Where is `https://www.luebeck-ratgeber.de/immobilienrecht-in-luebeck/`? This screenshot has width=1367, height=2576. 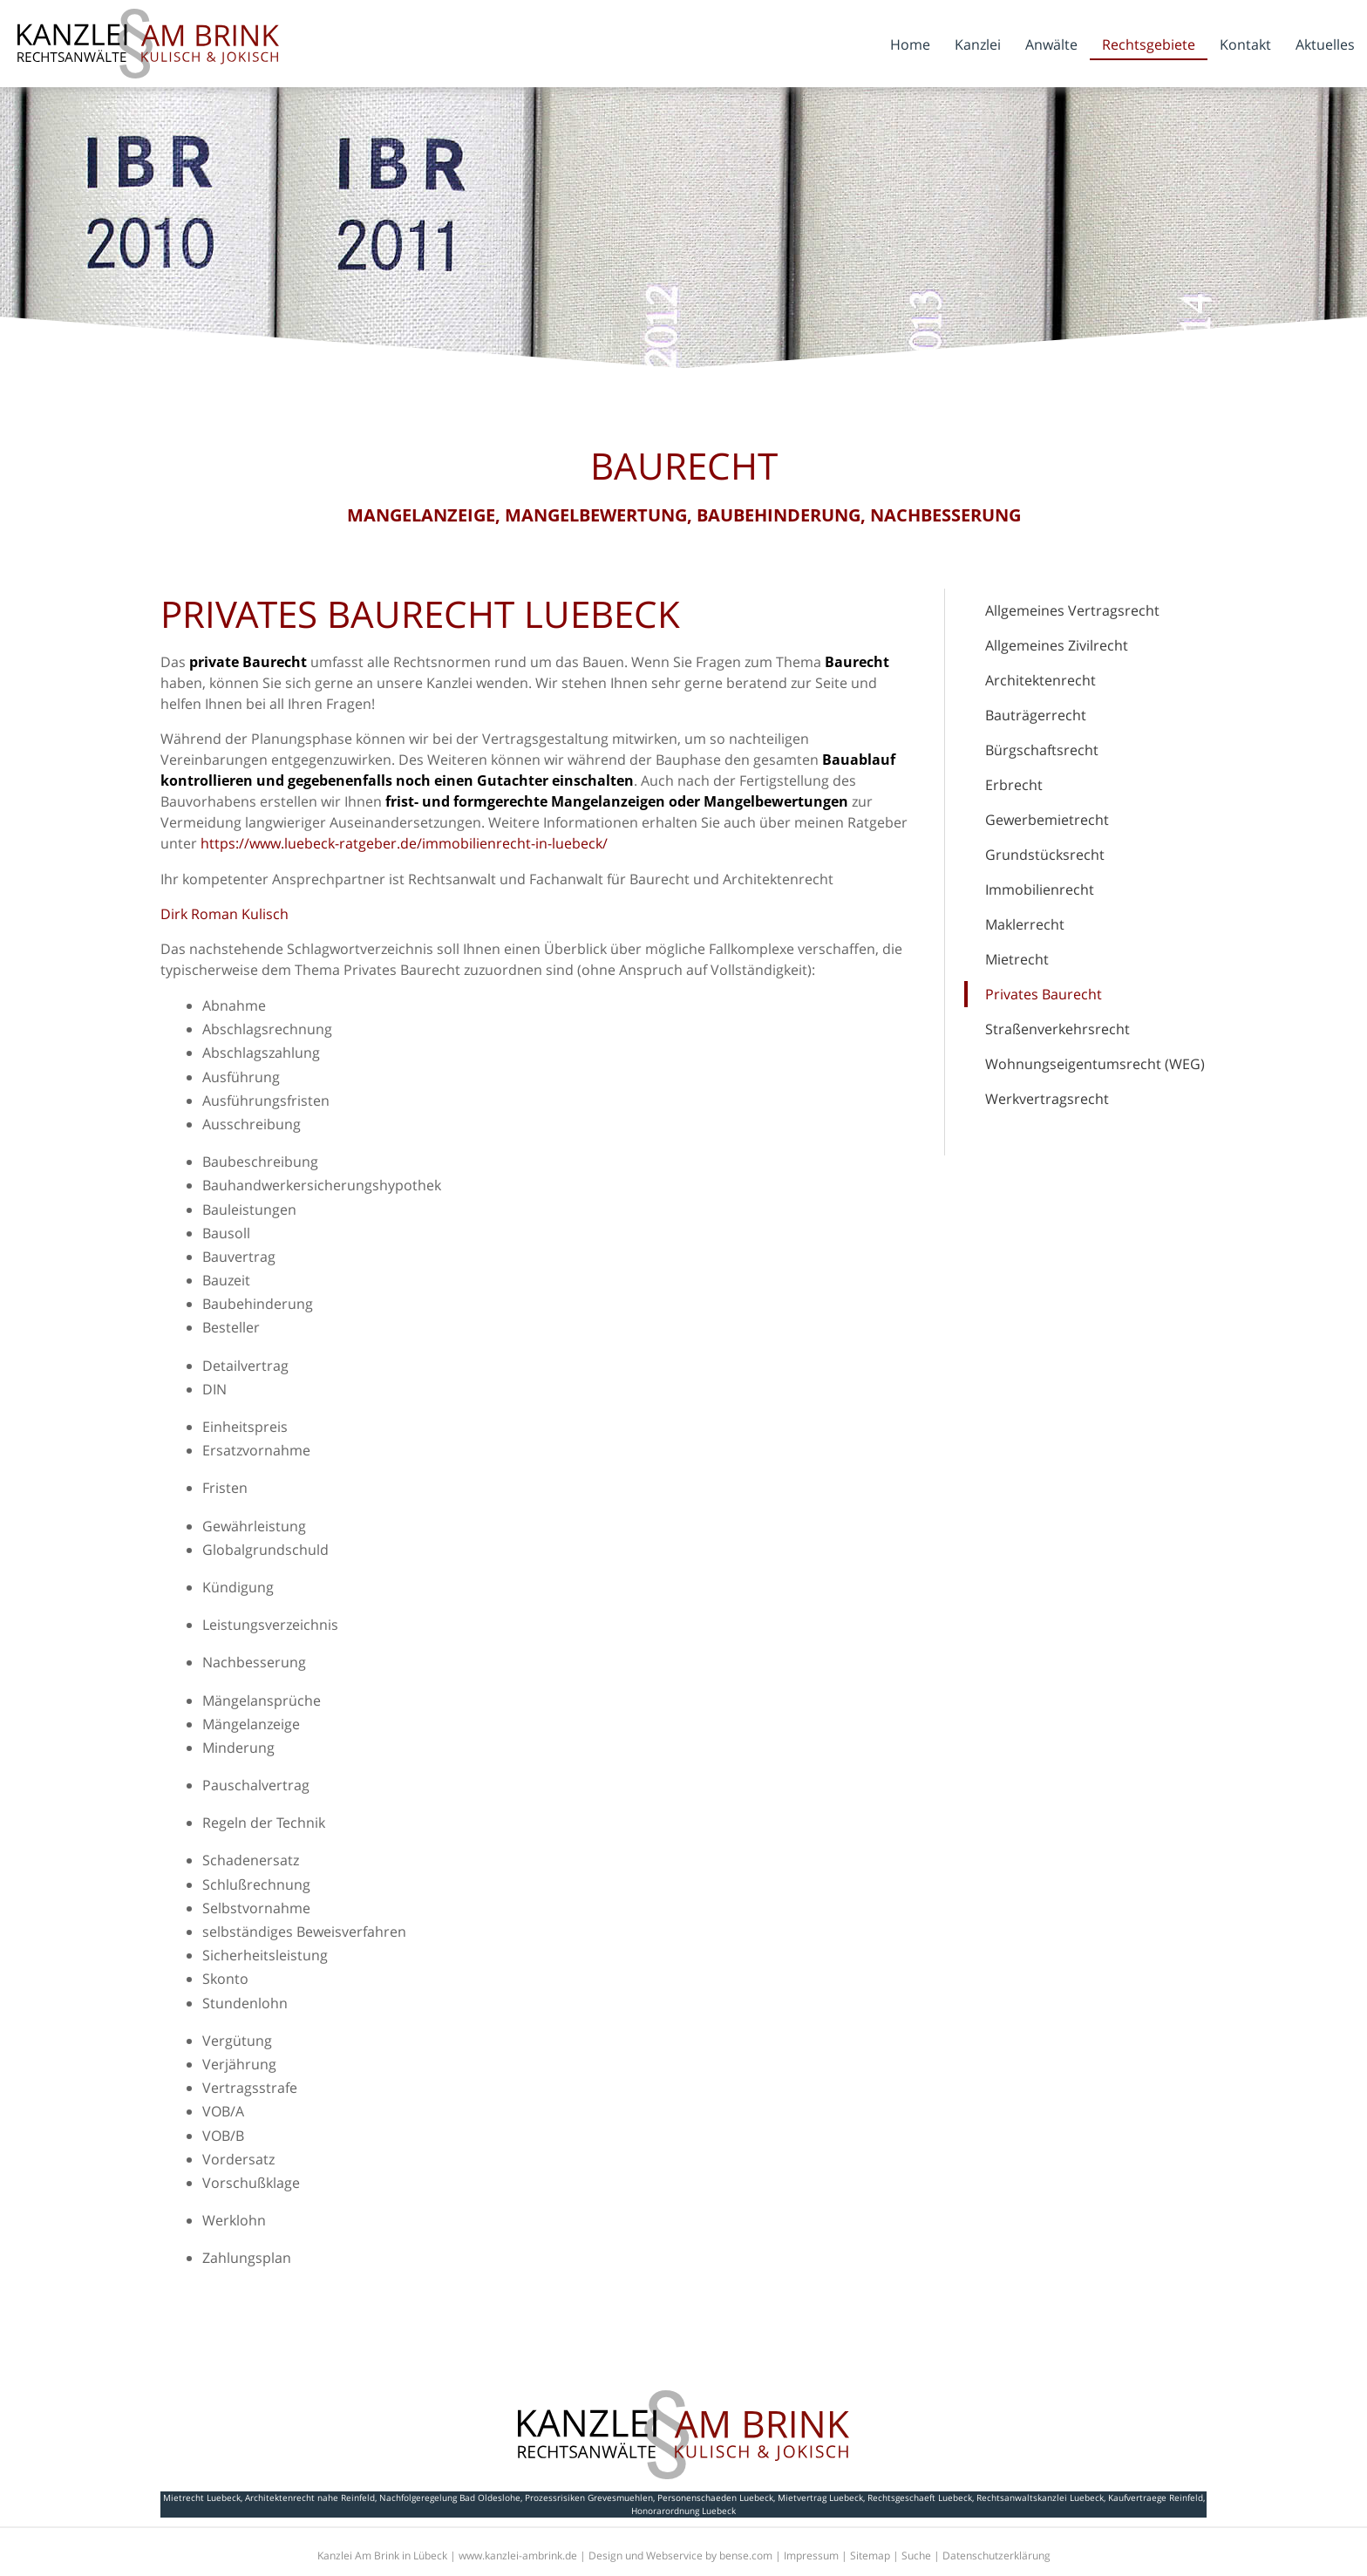 https://www.luebeck-ratgeber.de/immobilienrecht-in-luebeck/ is located at coordinates (404, 843).